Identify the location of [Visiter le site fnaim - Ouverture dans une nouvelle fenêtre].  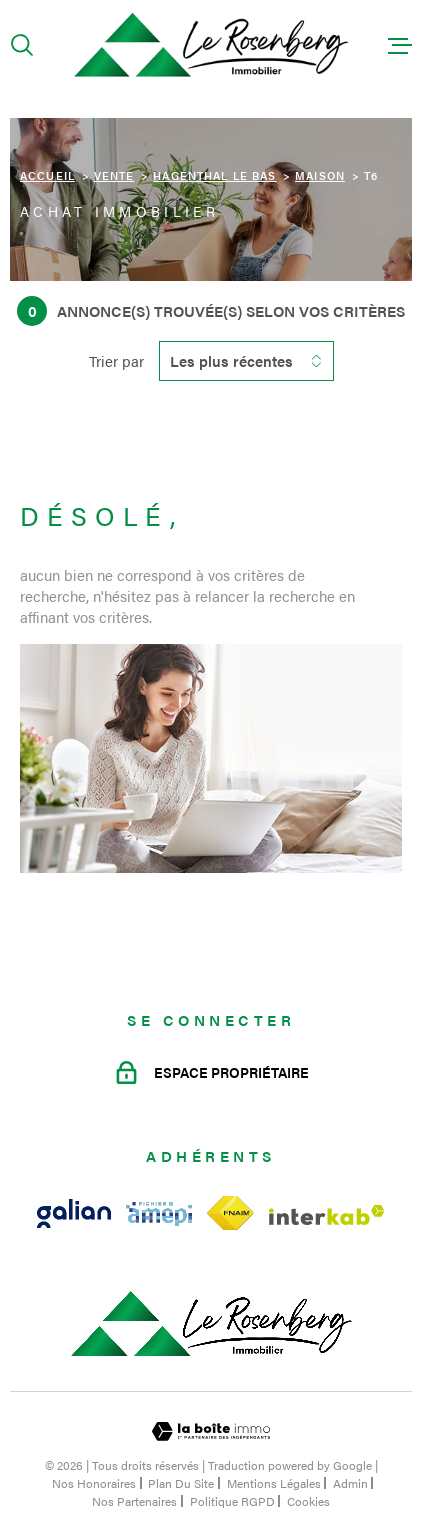
(230, 1213).